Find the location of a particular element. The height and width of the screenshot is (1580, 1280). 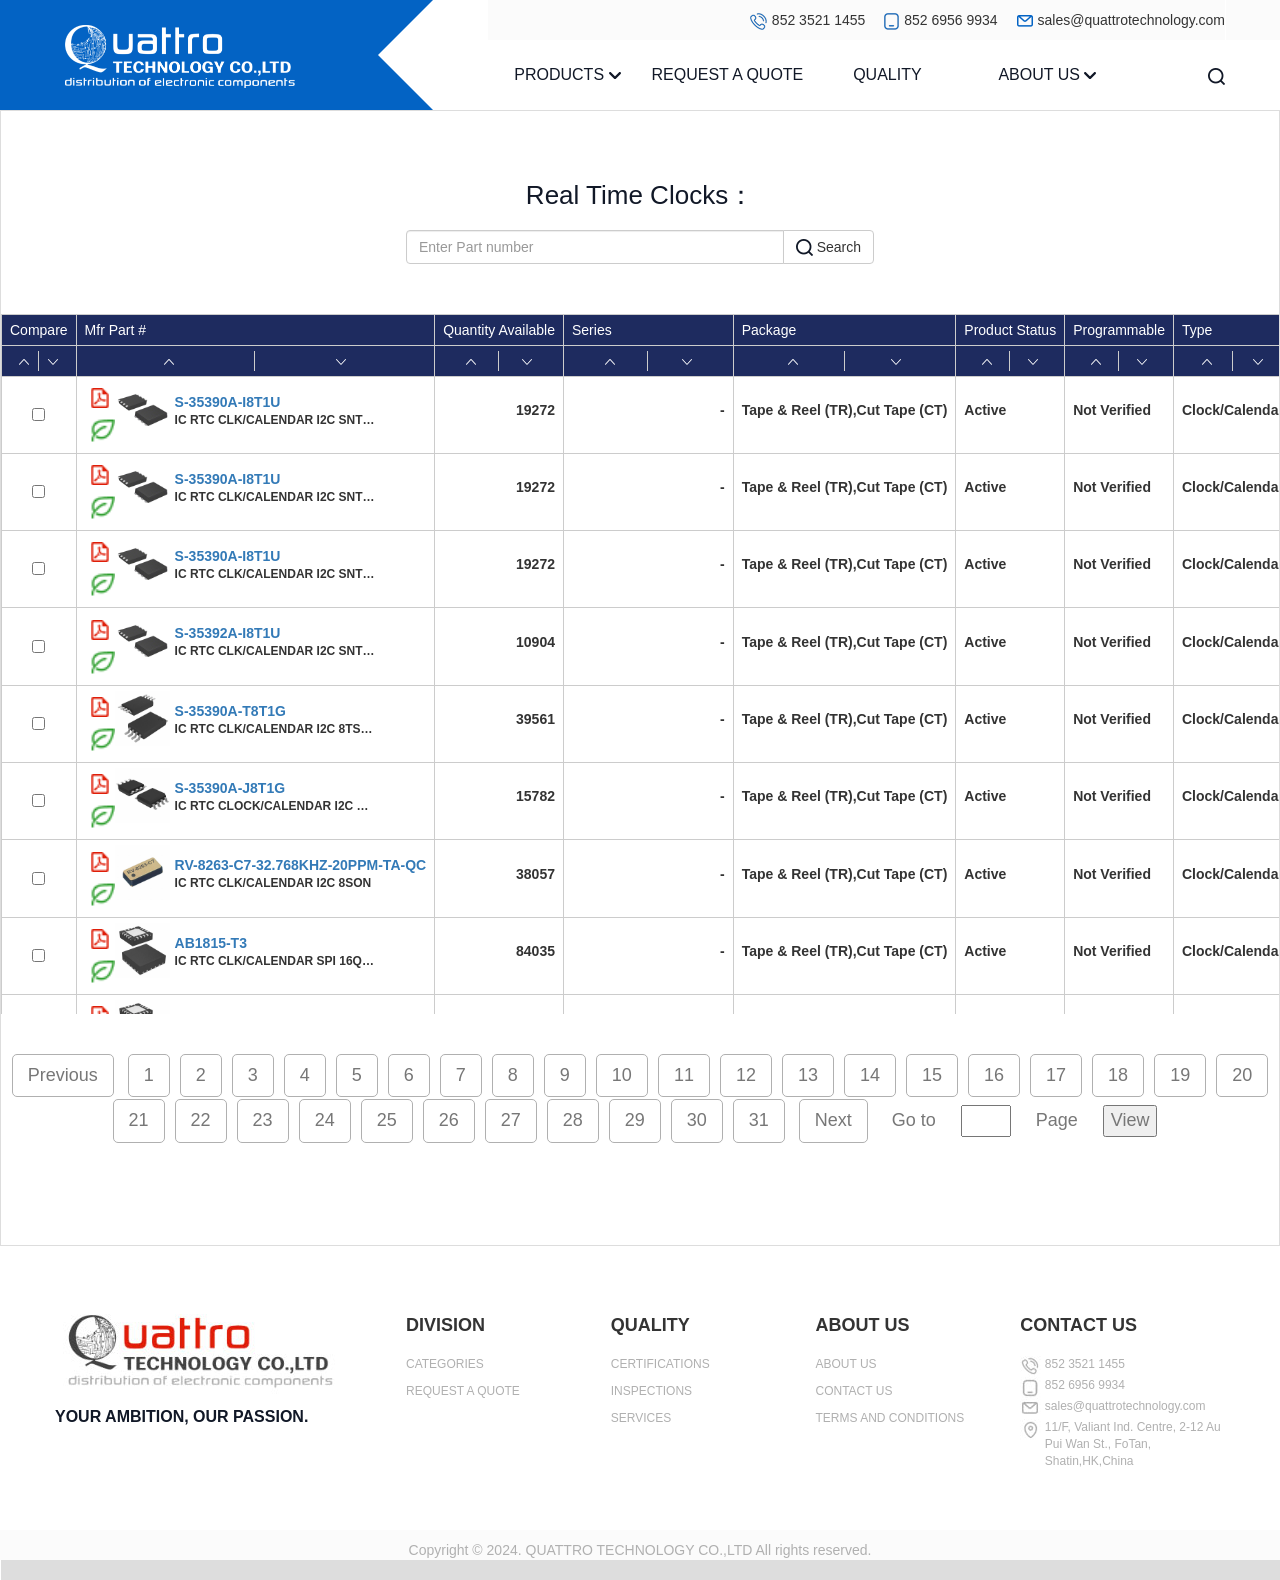

14 is located at coordinates (870, 1075).